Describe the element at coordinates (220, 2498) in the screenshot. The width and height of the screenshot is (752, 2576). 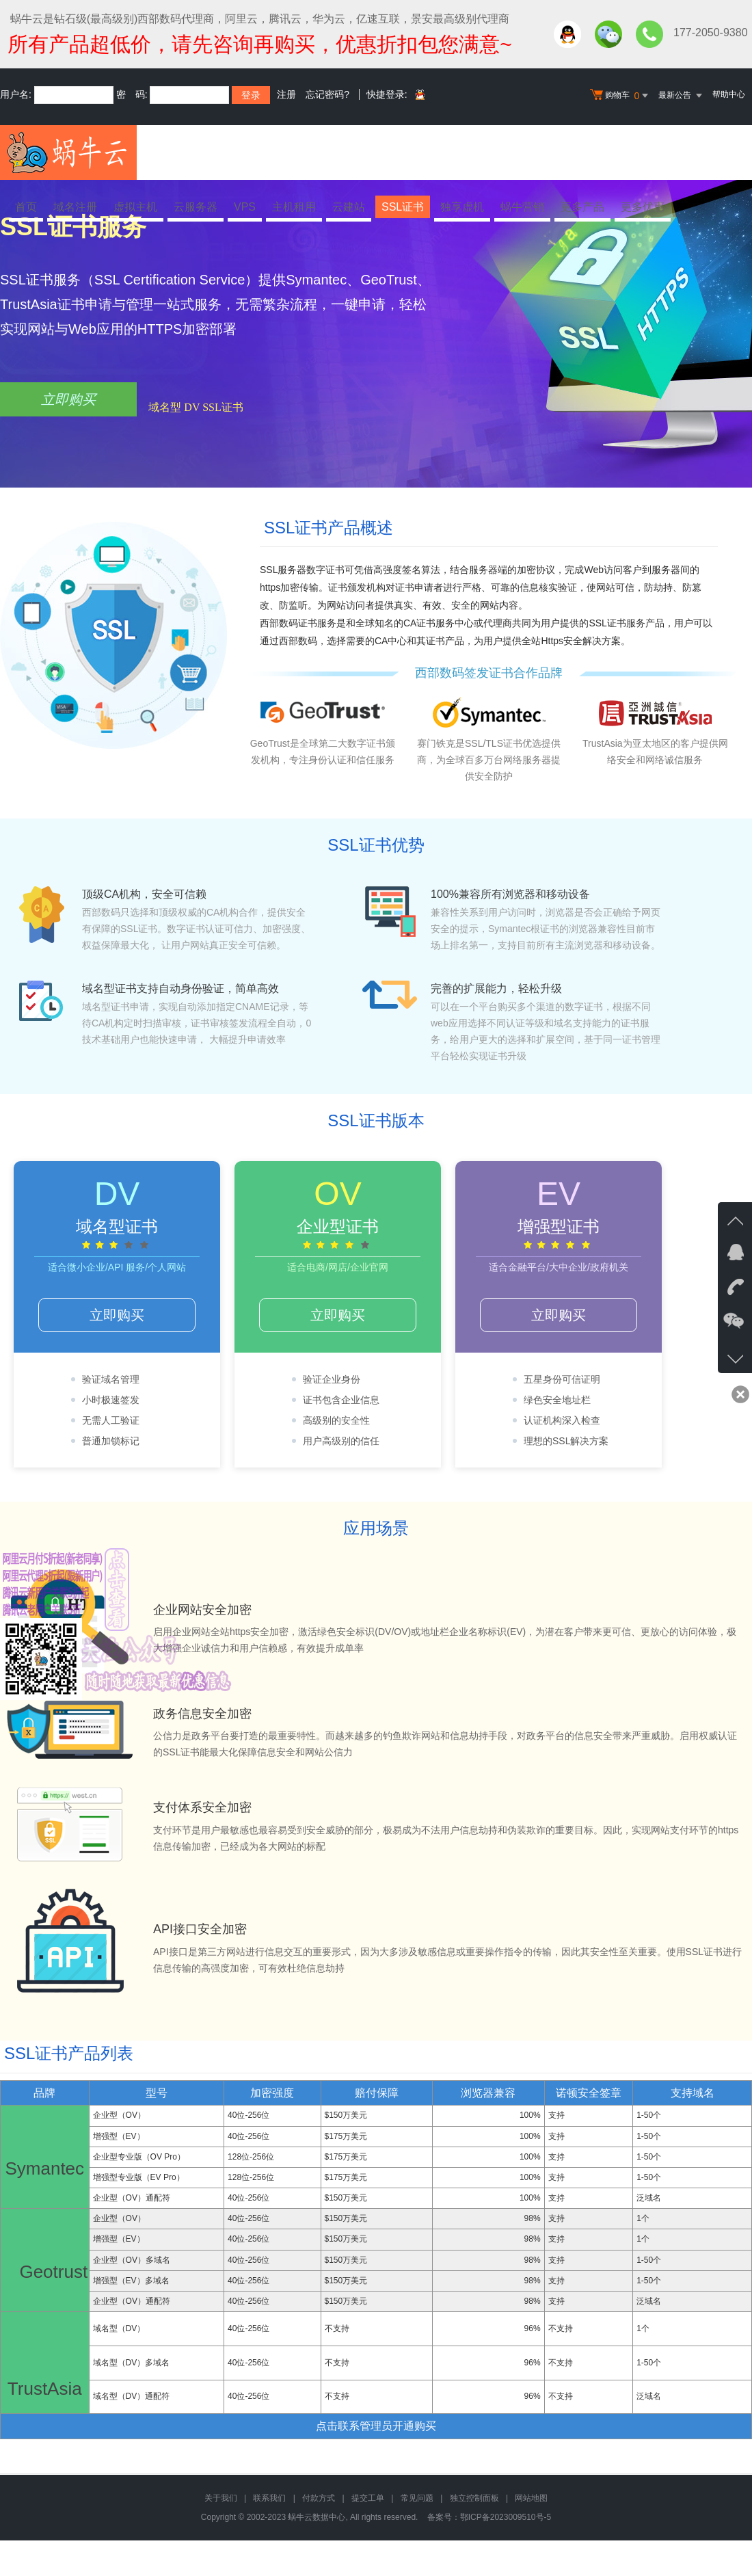
I see `关于我们` at that location.